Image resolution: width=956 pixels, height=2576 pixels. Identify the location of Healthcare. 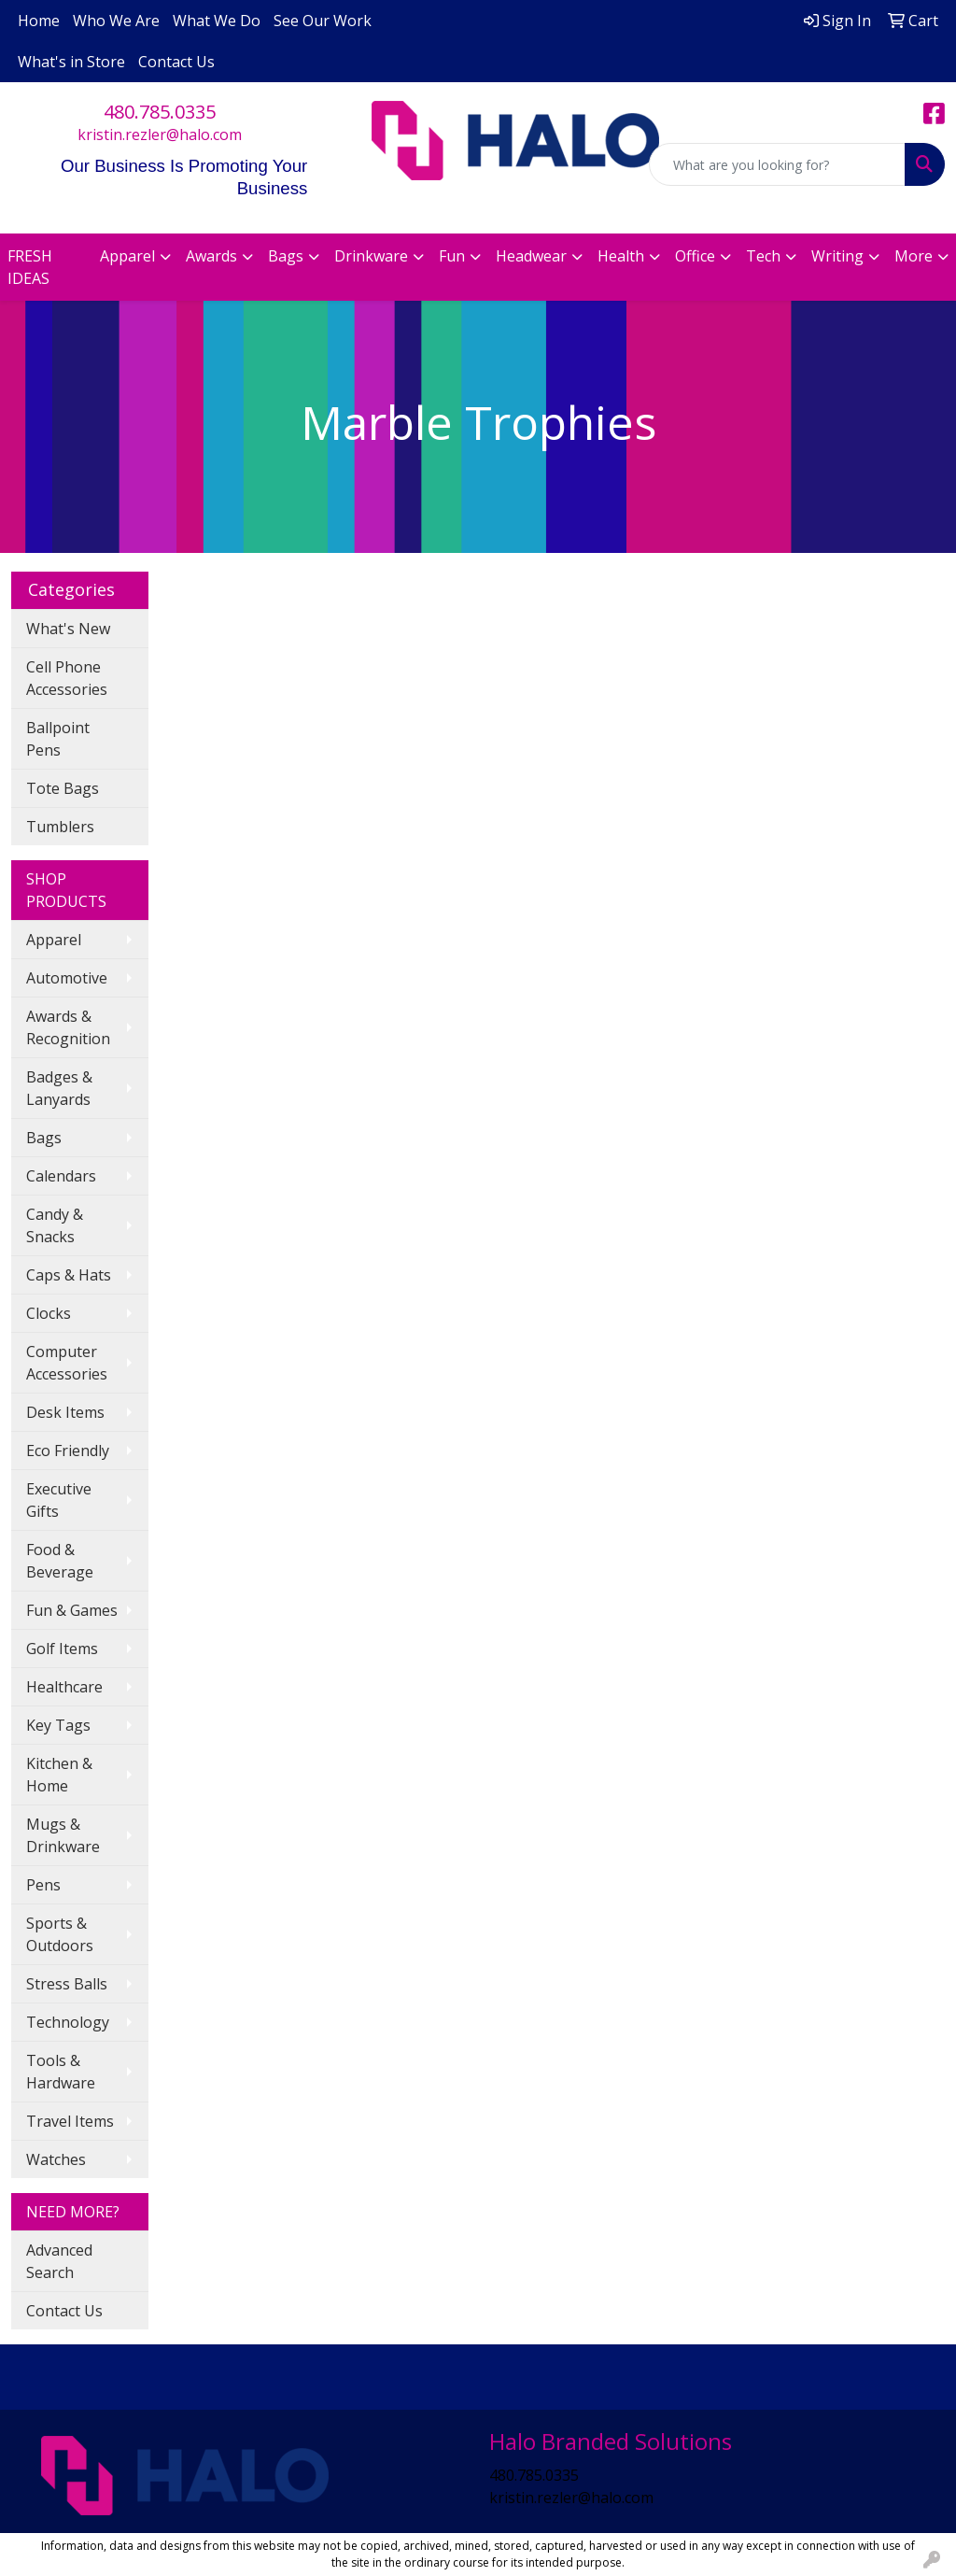
(64, 1687).